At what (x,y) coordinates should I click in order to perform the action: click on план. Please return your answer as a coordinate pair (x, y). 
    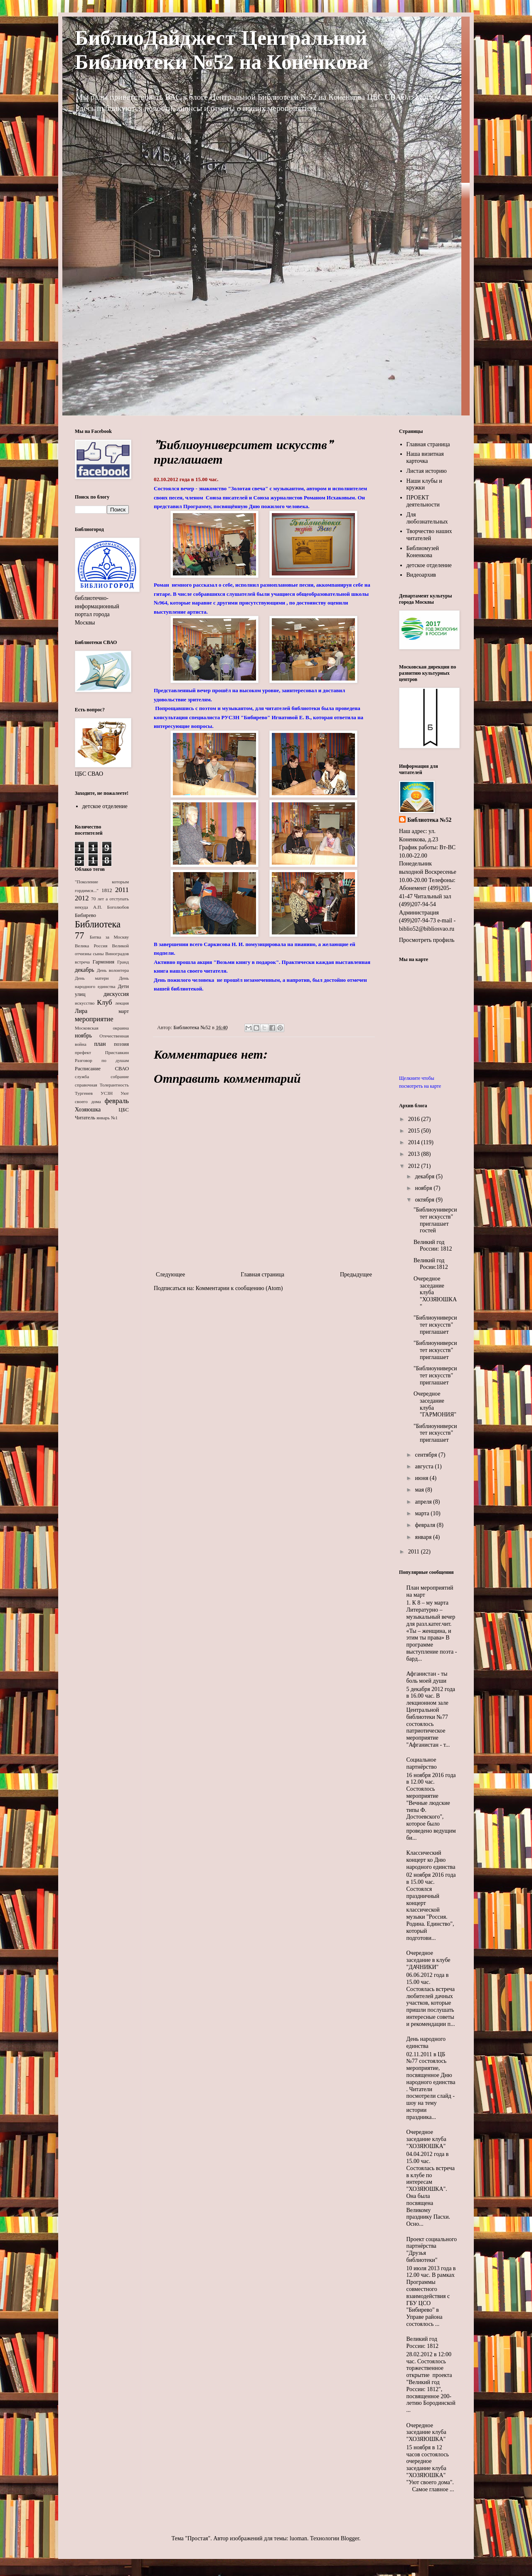
    Looking at the image, I should click on (100, 1044).